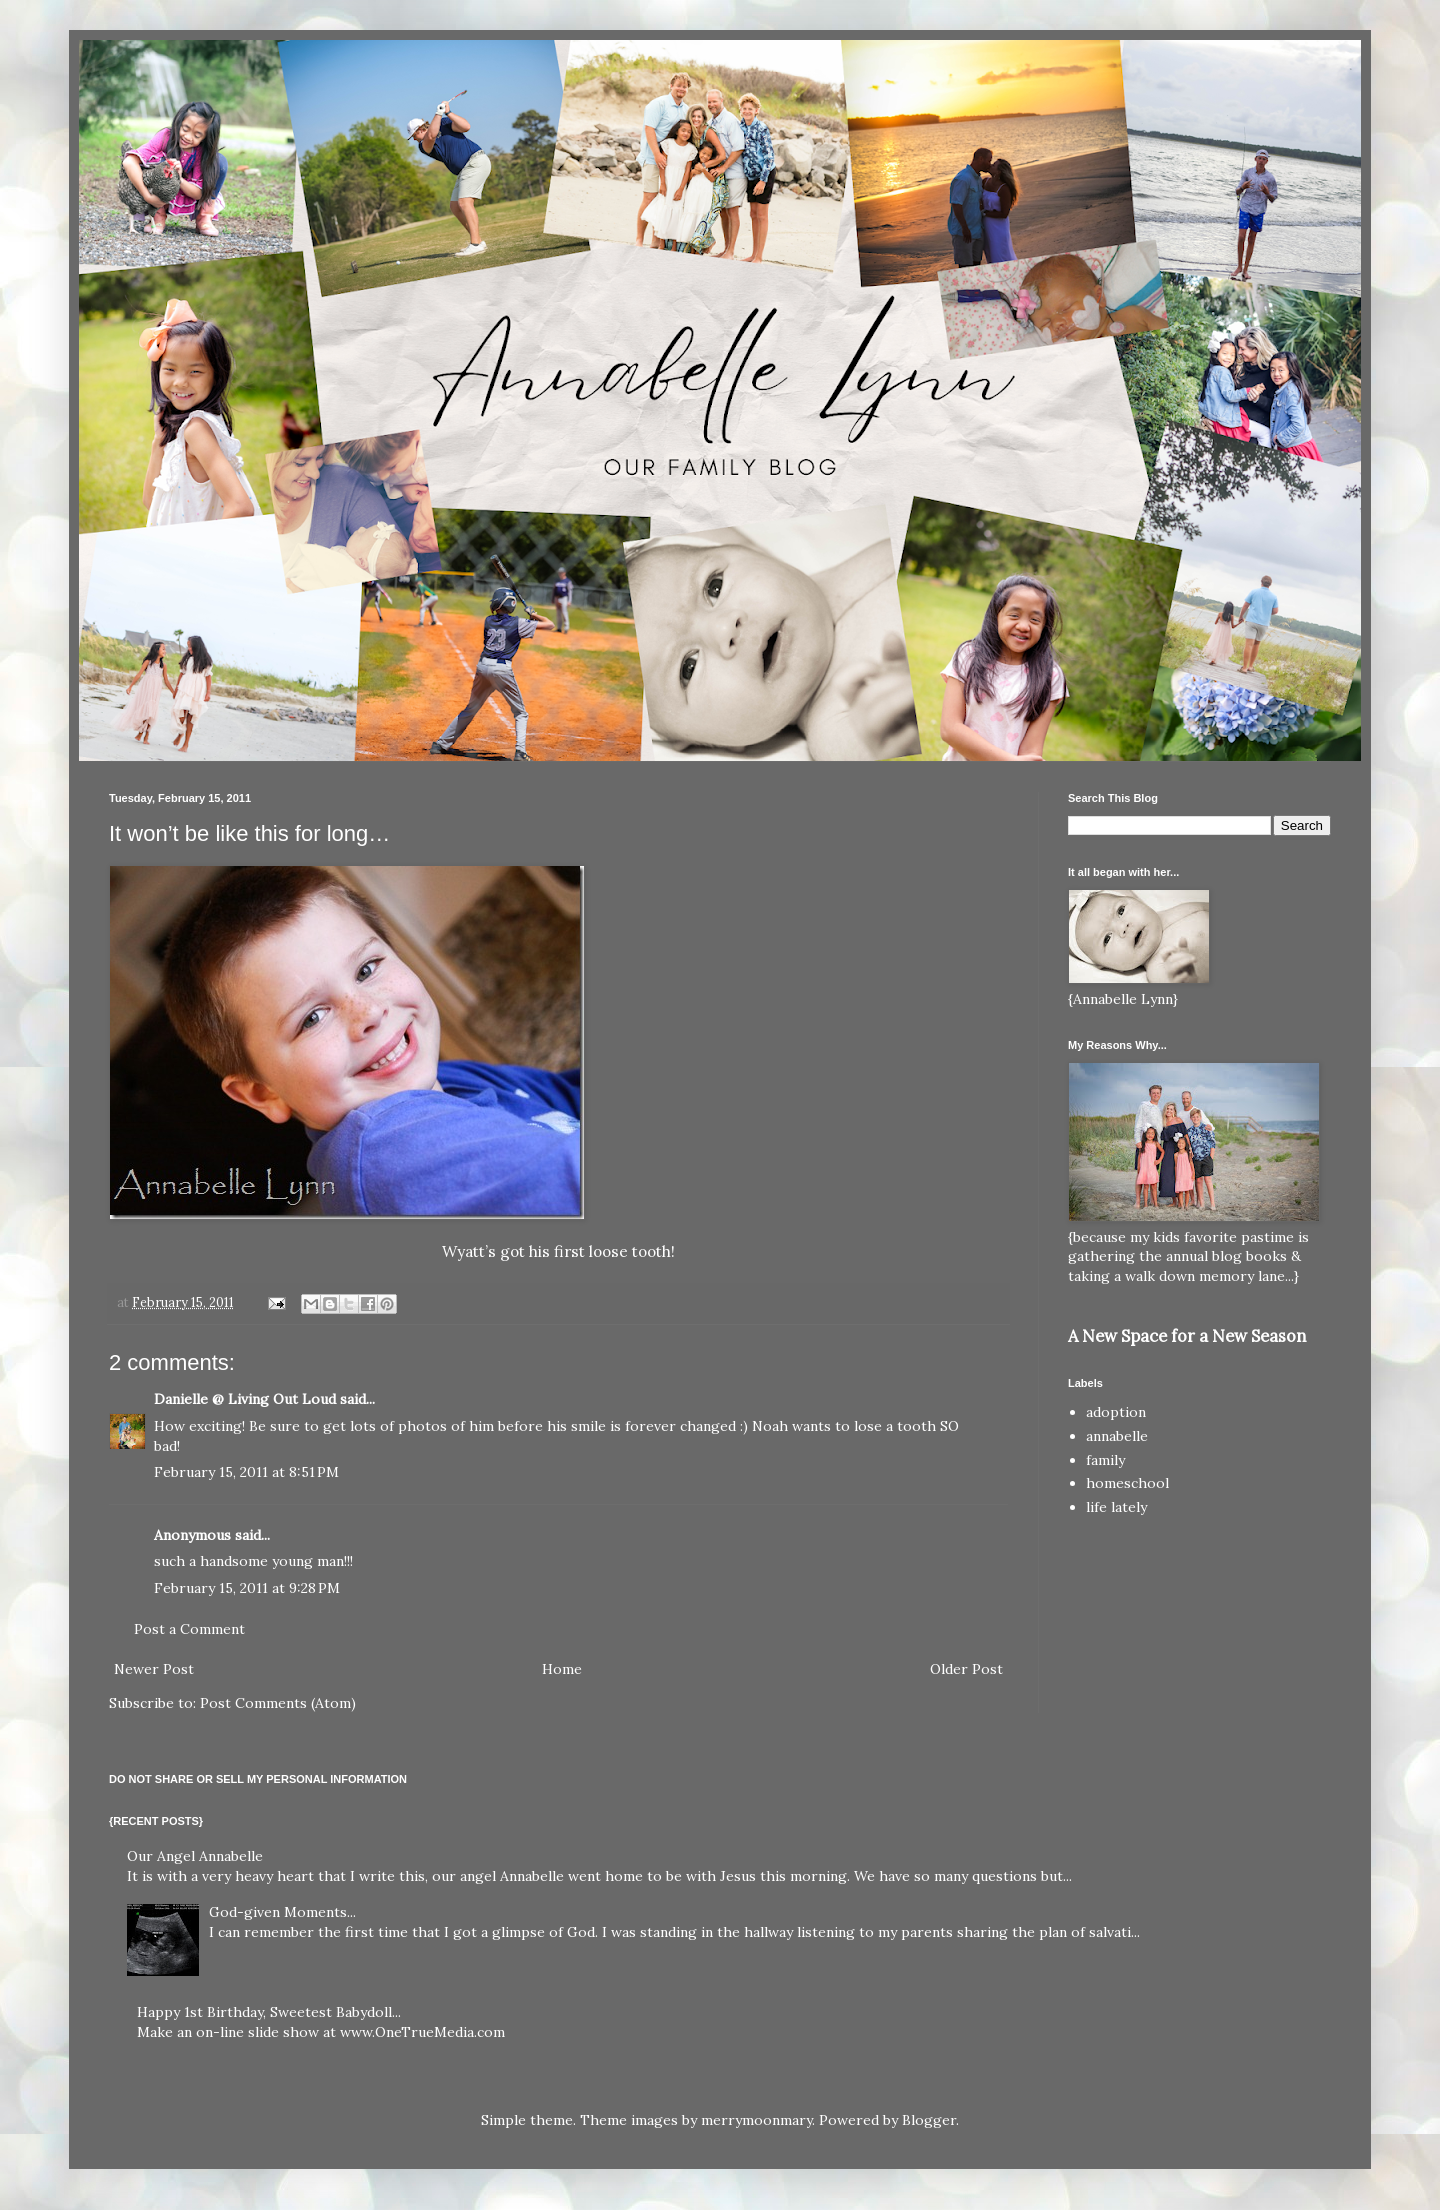 This screenshot has width=1440, height=2210. What do you see at coordinates (246, 1472) in the screenshot?
I see `February 15, 2011 at 8:51 PM` at bounding box center [246, 1472].